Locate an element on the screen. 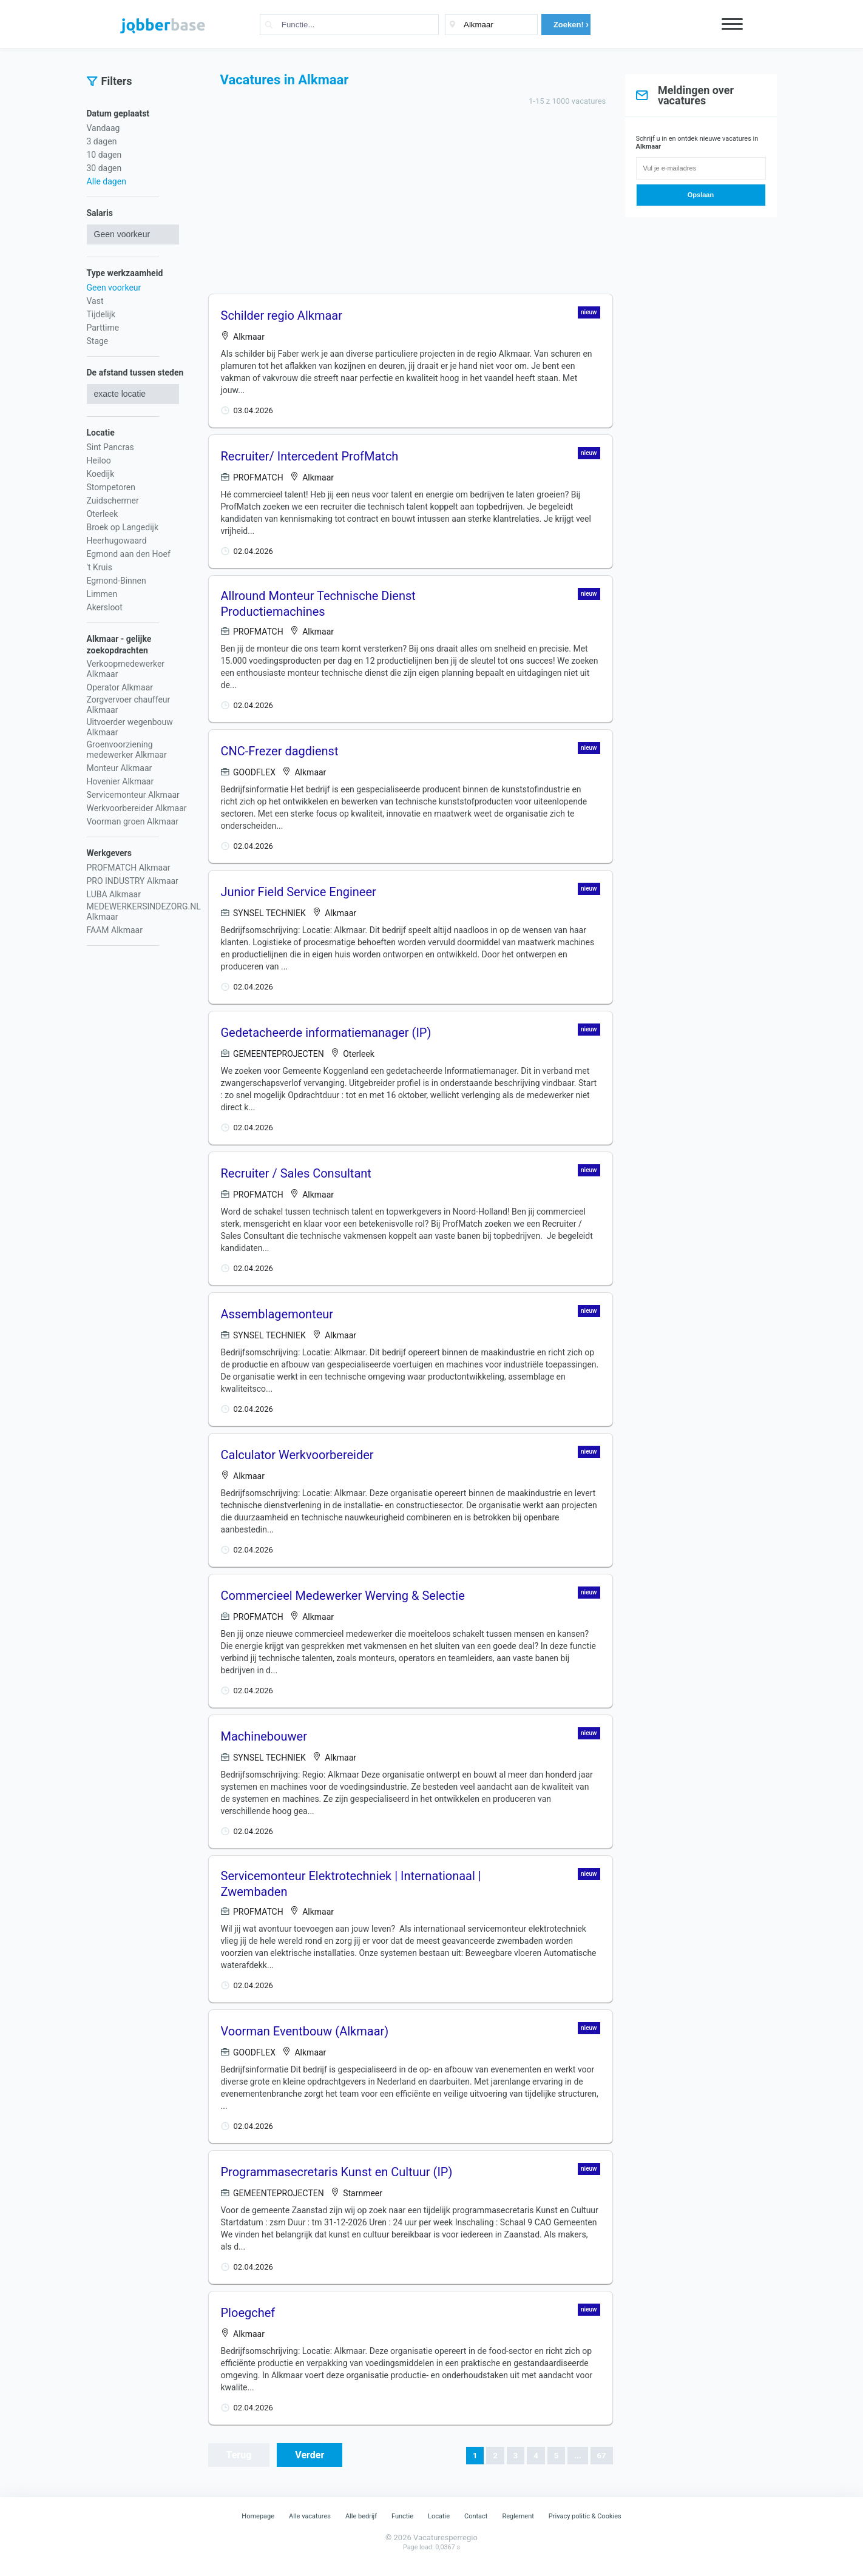 This screenshot has height=2576, width=863. Heiloo is located at coordinates (99, 460).